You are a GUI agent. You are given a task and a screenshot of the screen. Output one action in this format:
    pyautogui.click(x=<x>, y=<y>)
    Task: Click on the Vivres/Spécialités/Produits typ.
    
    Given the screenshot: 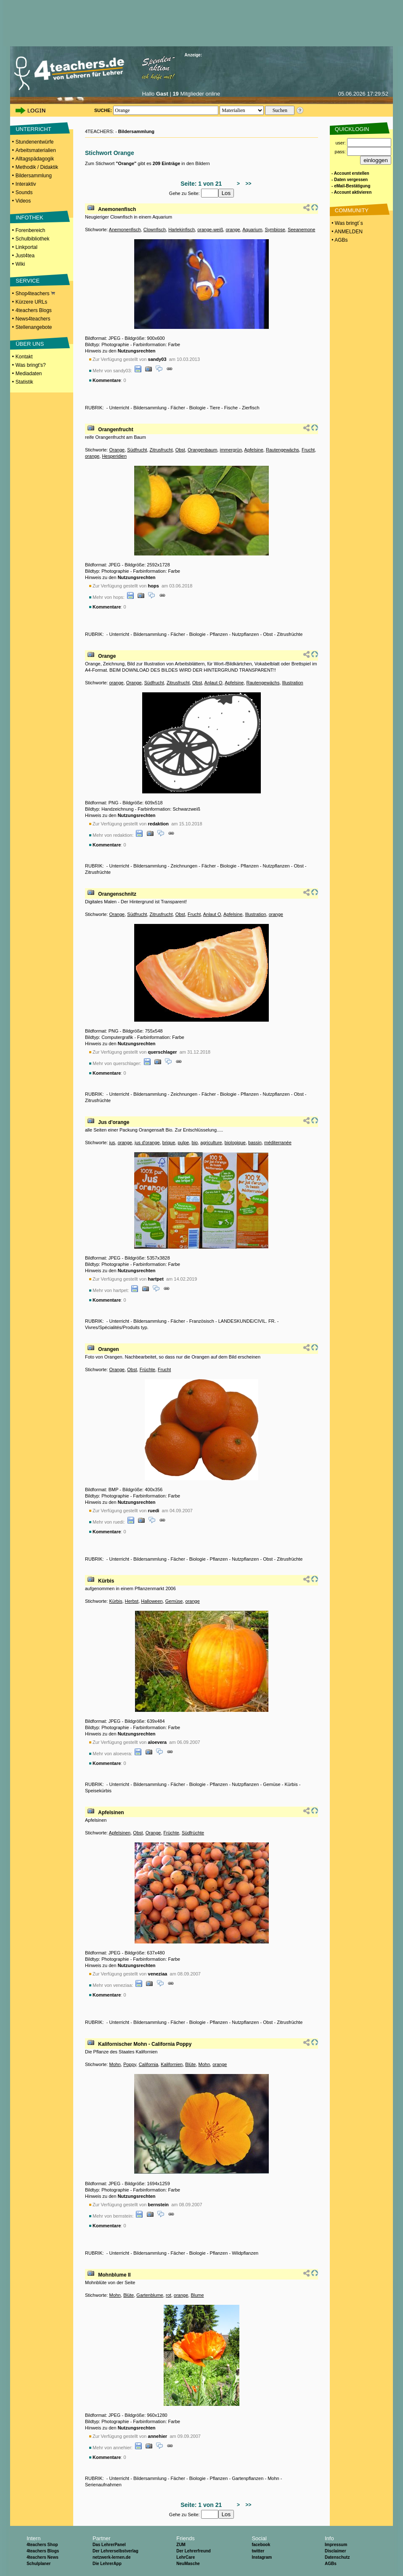 What is the action you would take?
    pyautogui.click(x=116, y=1327)
    